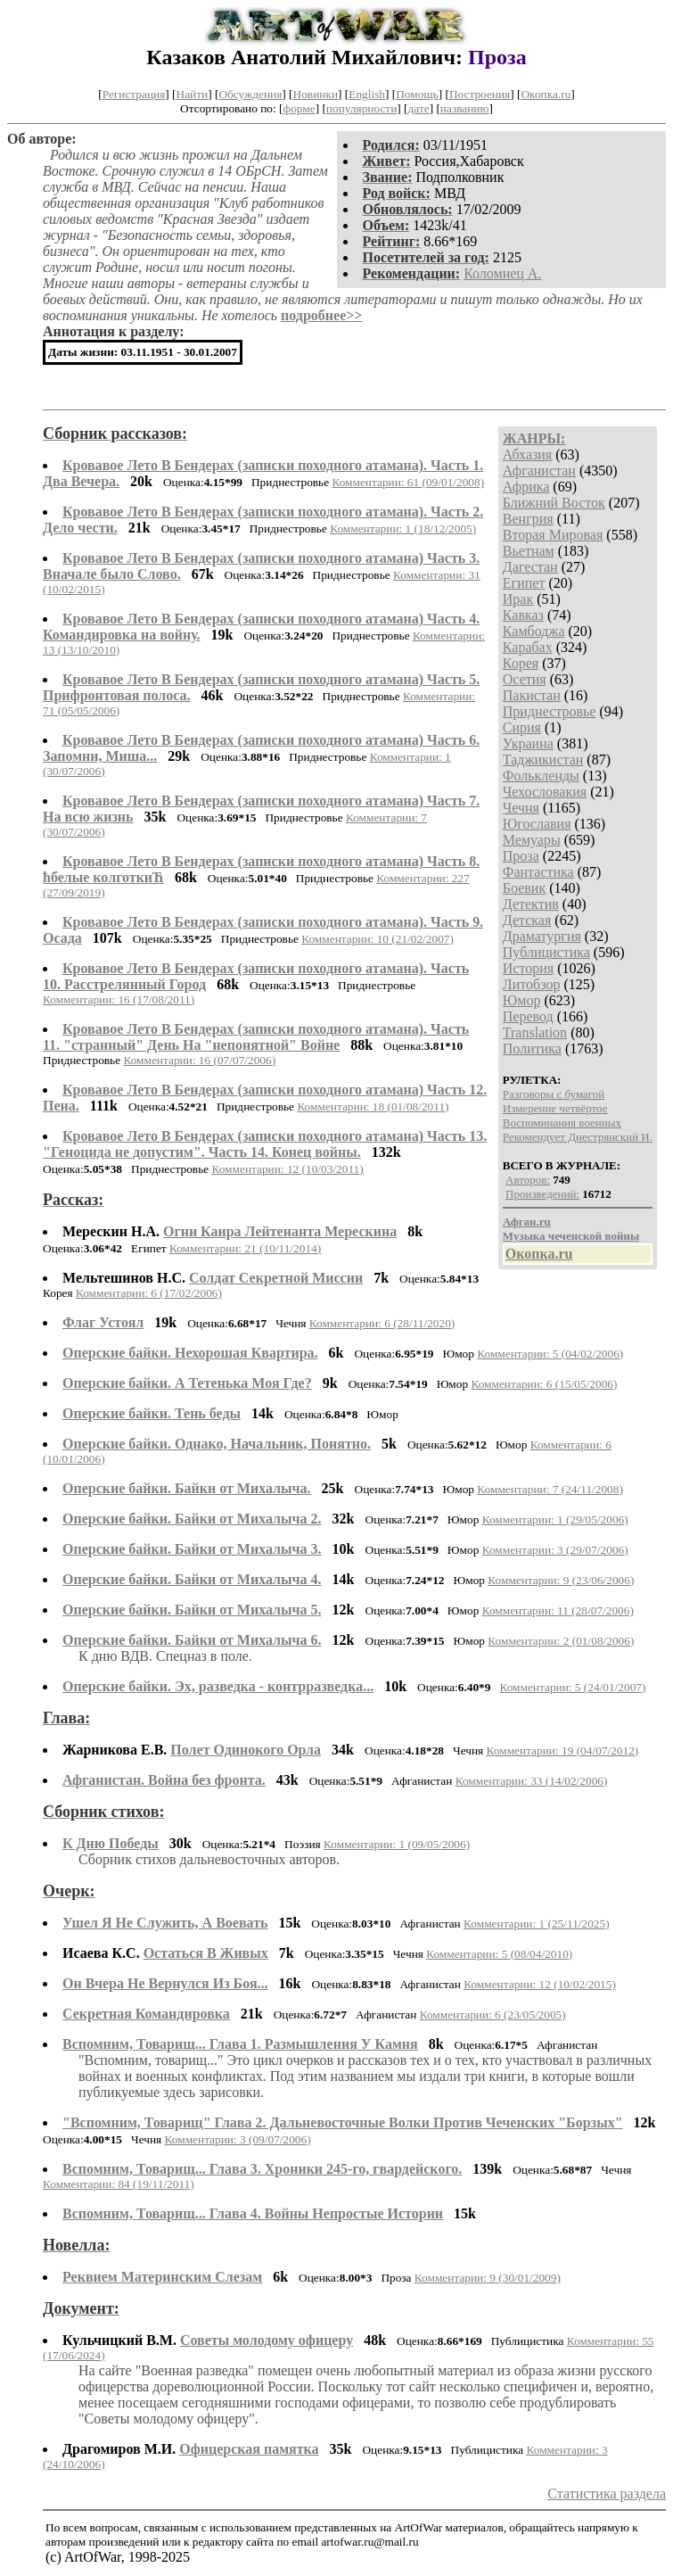 The image size is (673, 2576). Describe the element at coordinates (527, 920) in the screenshot. I see `Детская` at that location.